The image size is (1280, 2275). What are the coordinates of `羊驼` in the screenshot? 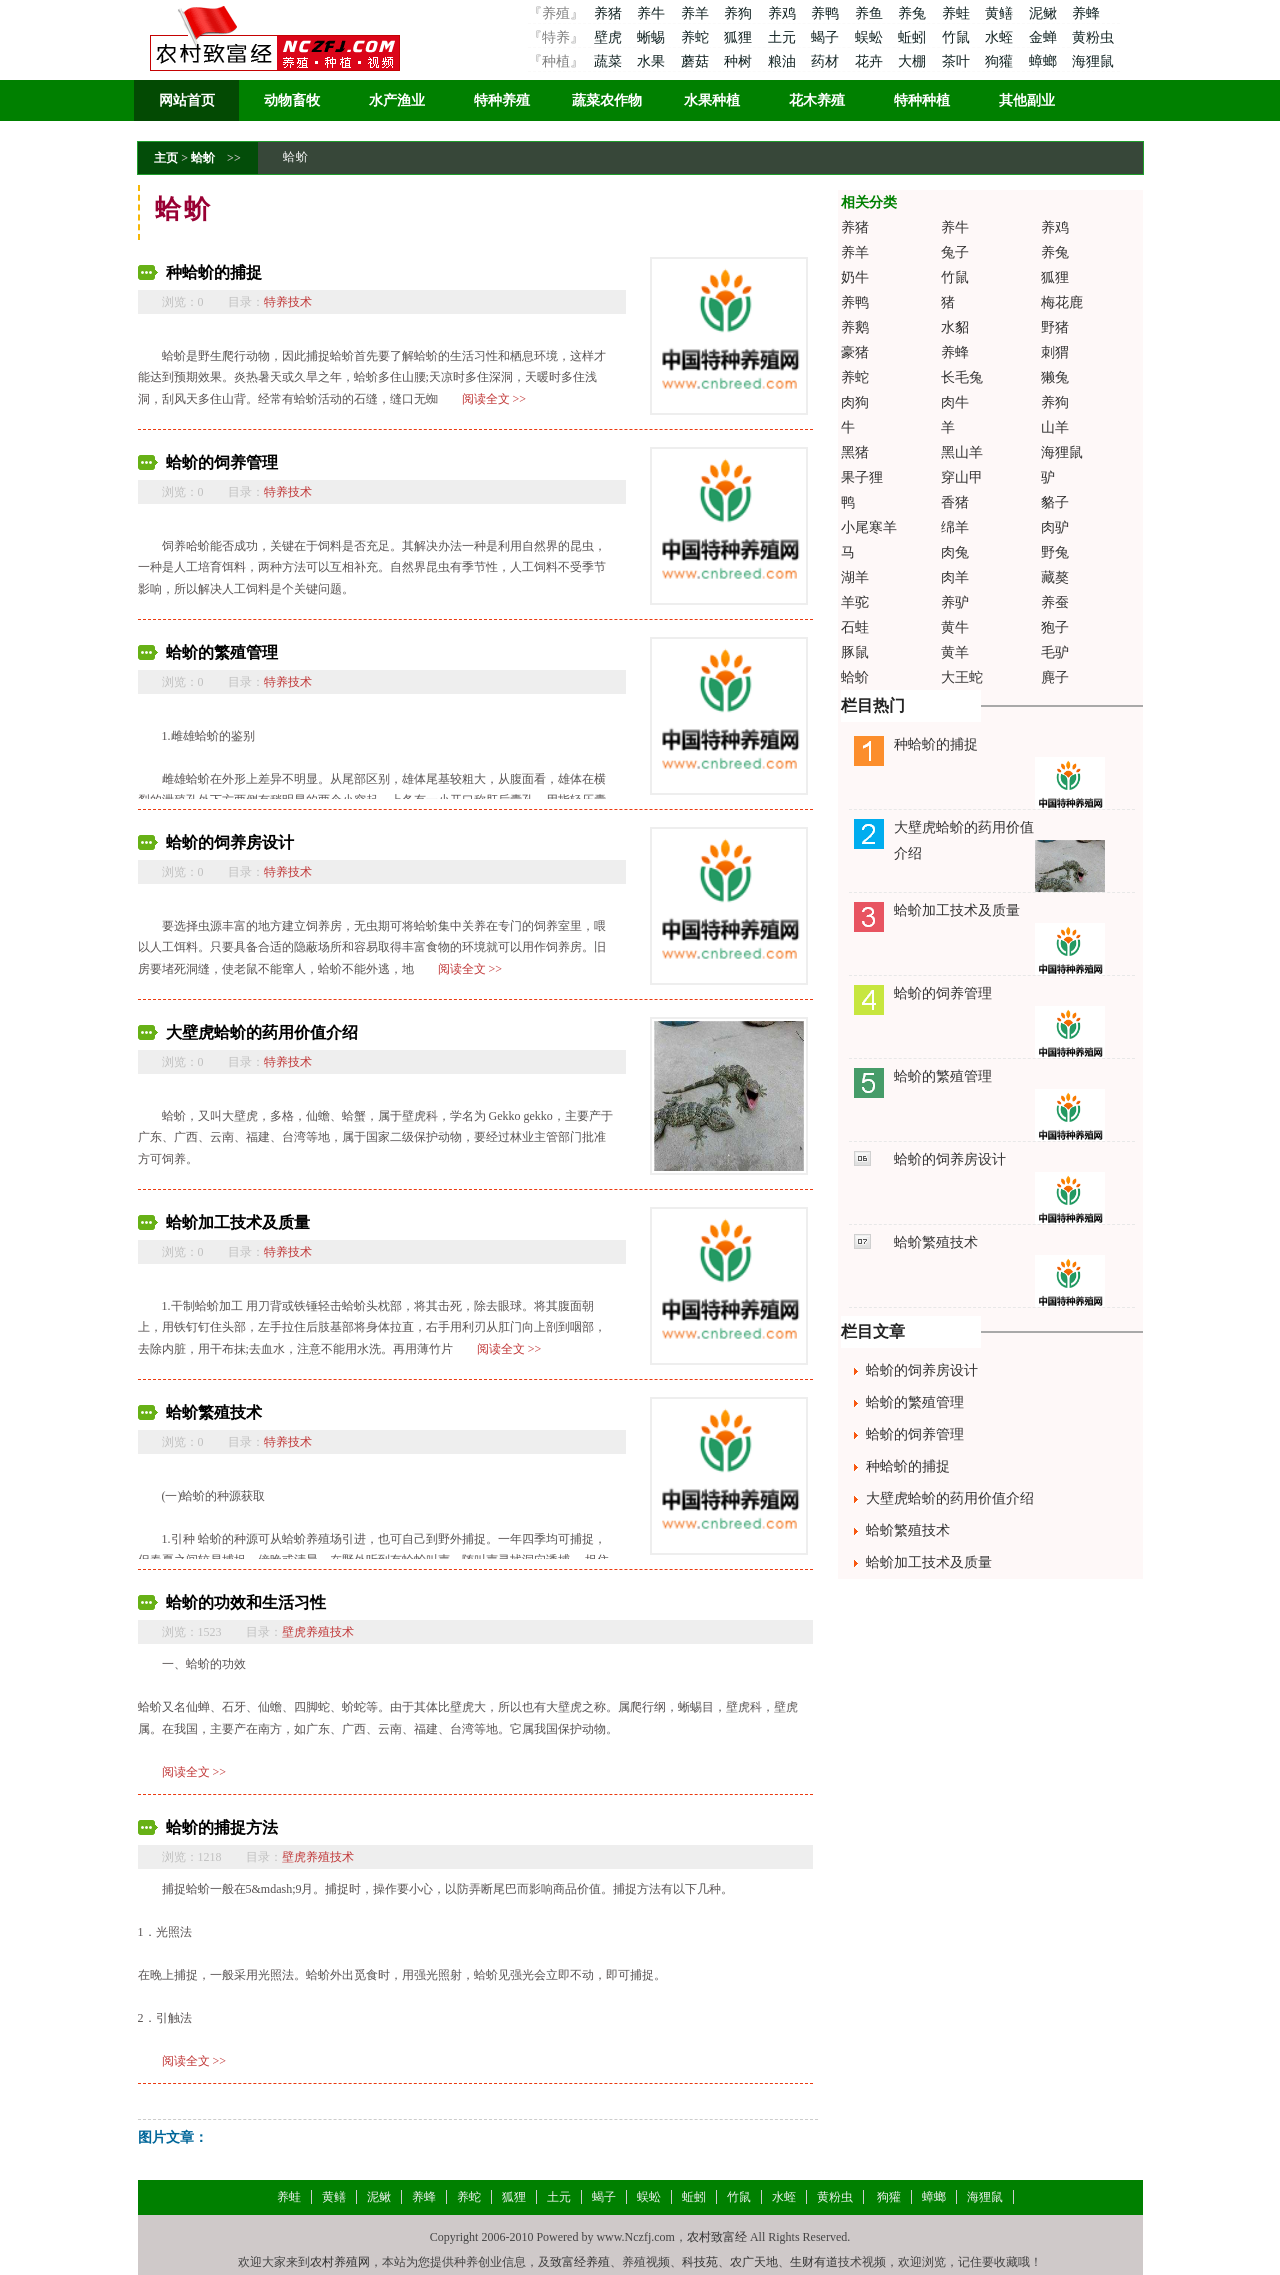 It's located at (855, 602).